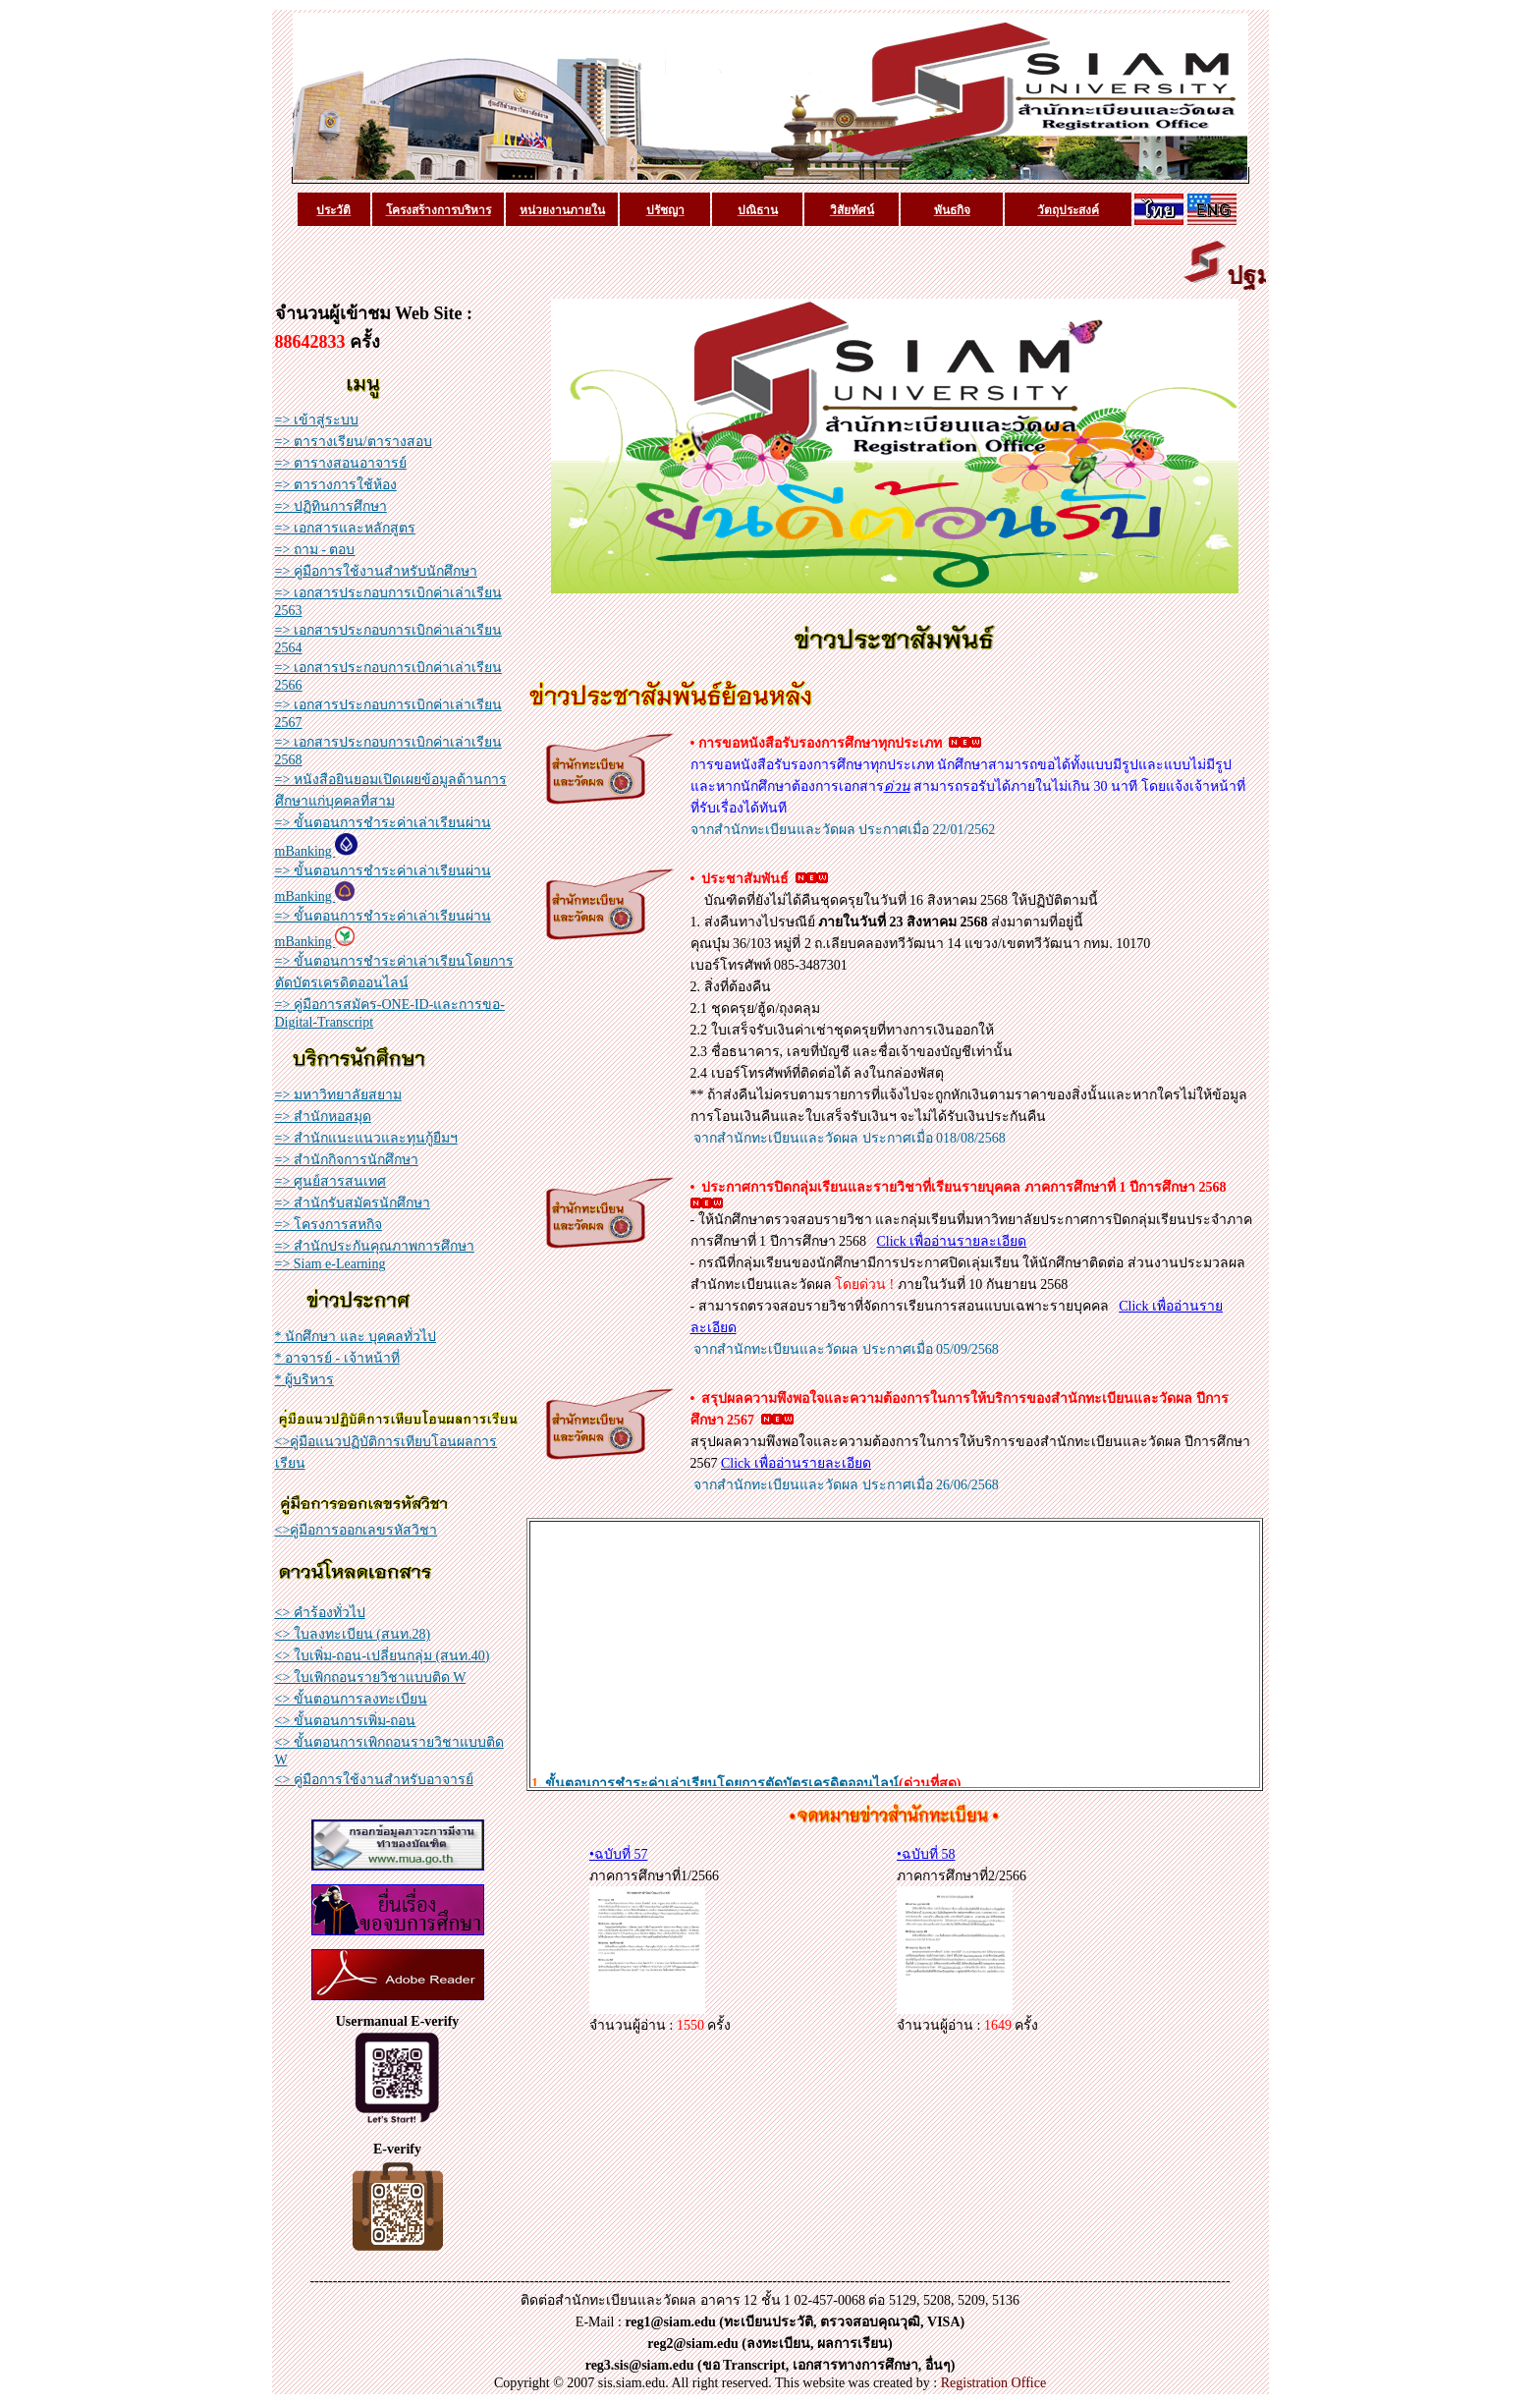  What do you see at coordinates (952, 1241) in the screenshot?
I see `Click เพื่ออ่านรายละเอียด` at bounding box center [952, 1241].